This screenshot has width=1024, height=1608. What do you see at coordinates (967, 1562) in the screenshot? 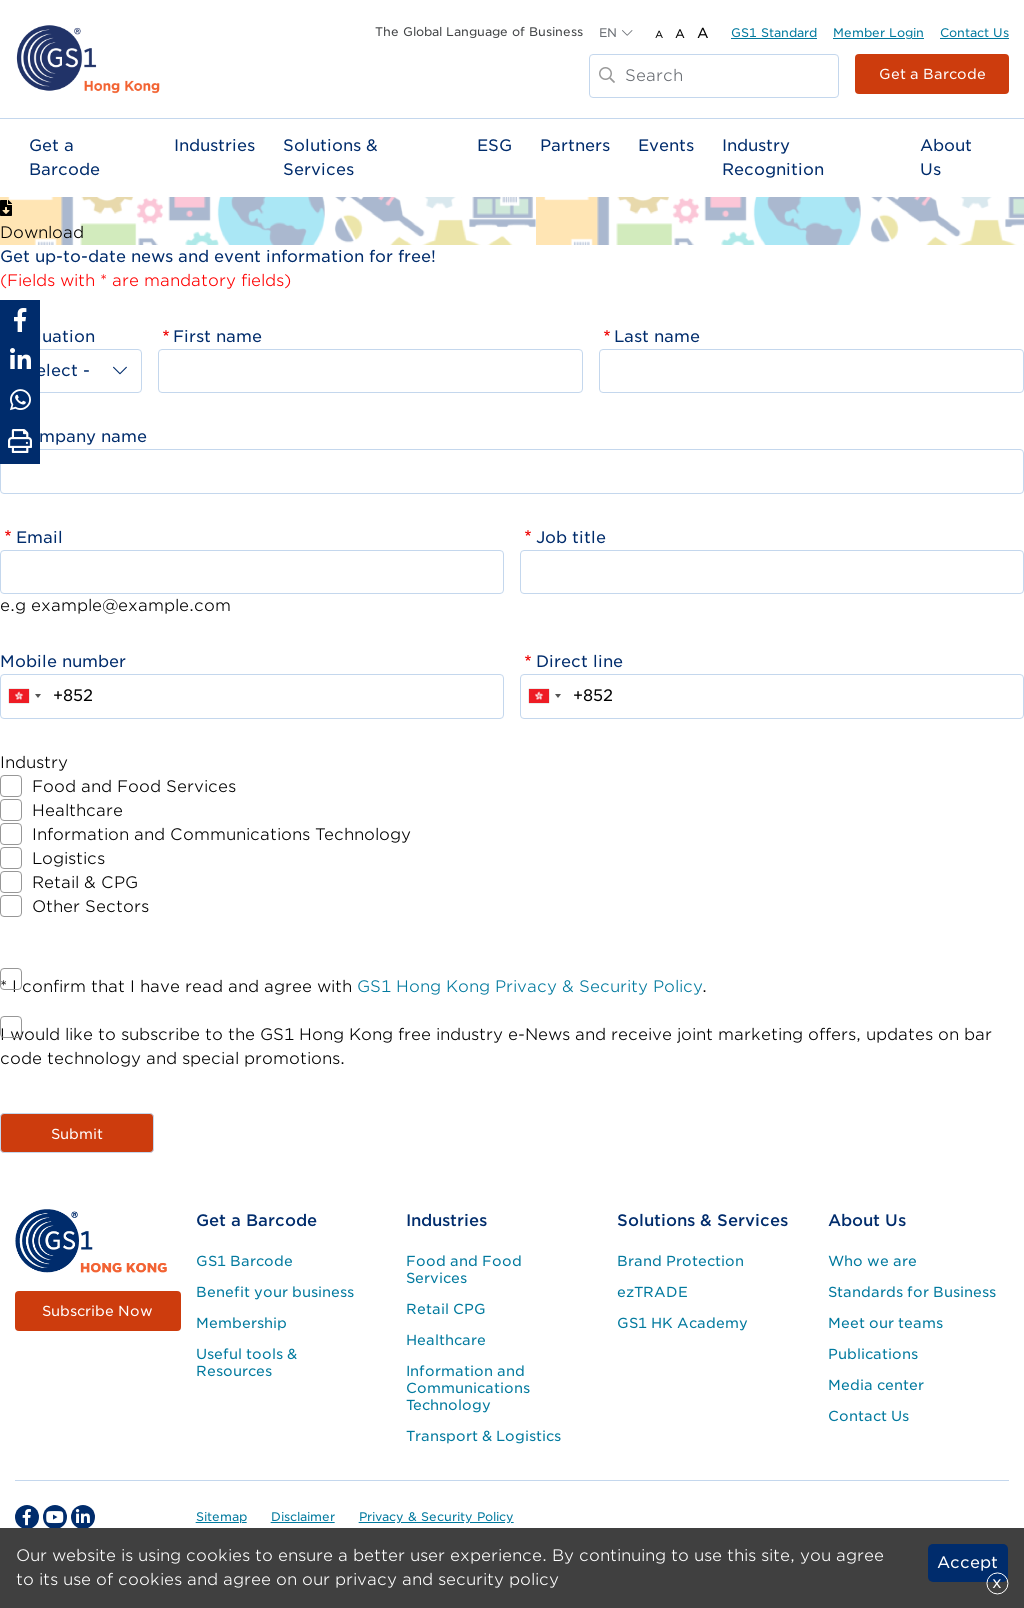
I see `Accept` at bounding box center [967, 1562].